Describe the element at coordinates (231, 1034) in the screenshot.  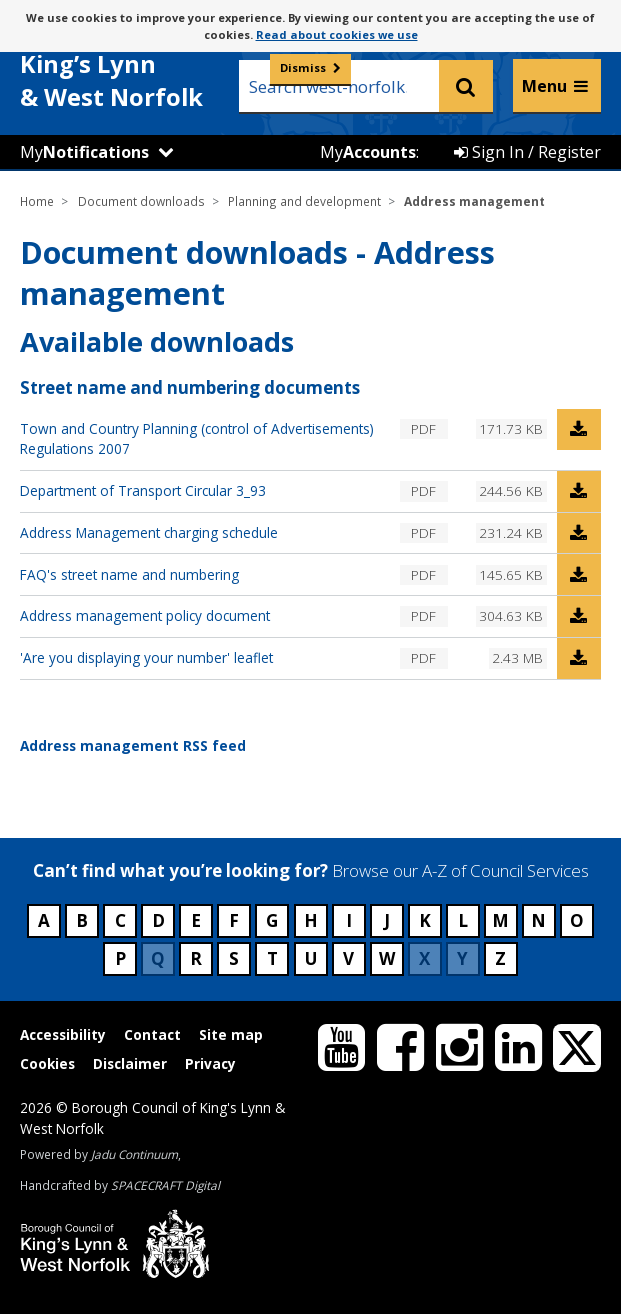
I see `Site map` at that location.